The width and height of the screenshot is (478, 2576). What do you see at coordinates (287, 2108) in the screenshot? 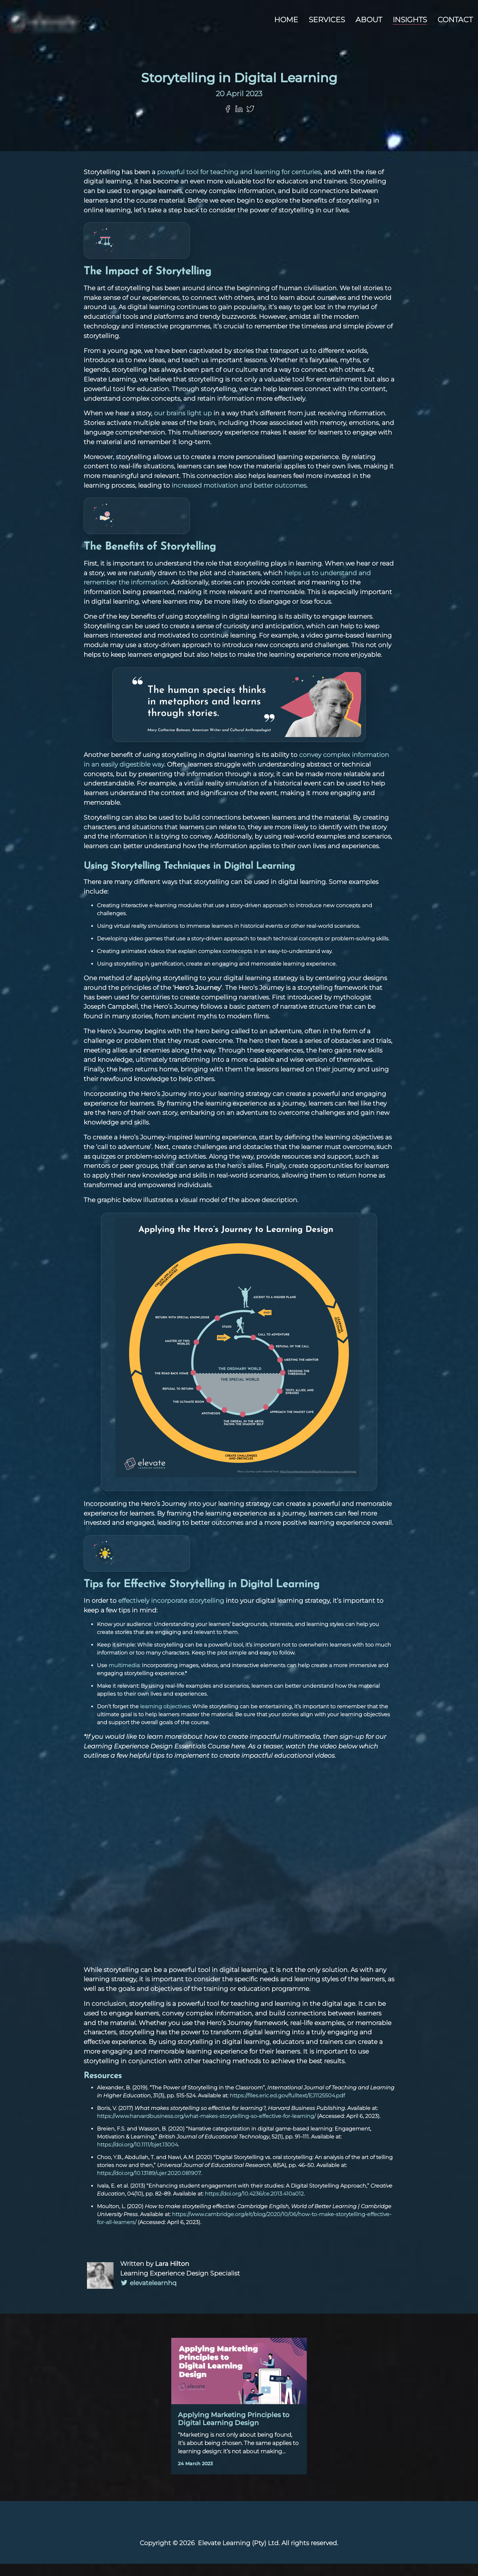
I see `https://files.eric.ed.gov/fulltext/EJ1125504.pdf` at bounding box center [287, 2108].